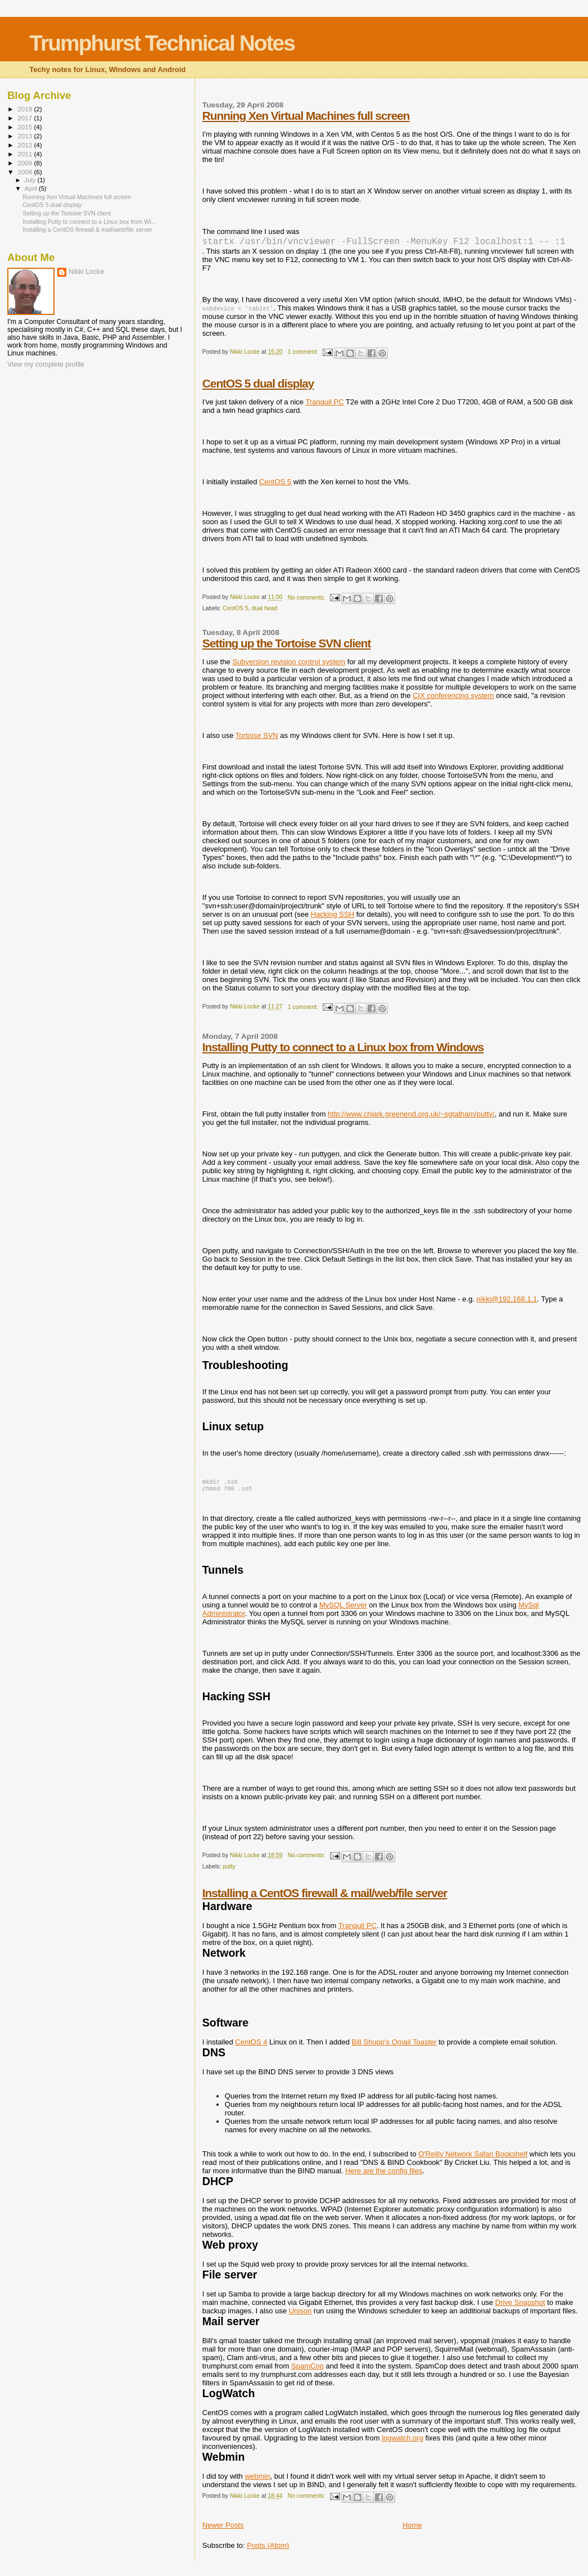 The height and width of the screenshot is (2576, 588). Describe the element at coordinates (32, 188) in the screenshot. I see `April` at that location.